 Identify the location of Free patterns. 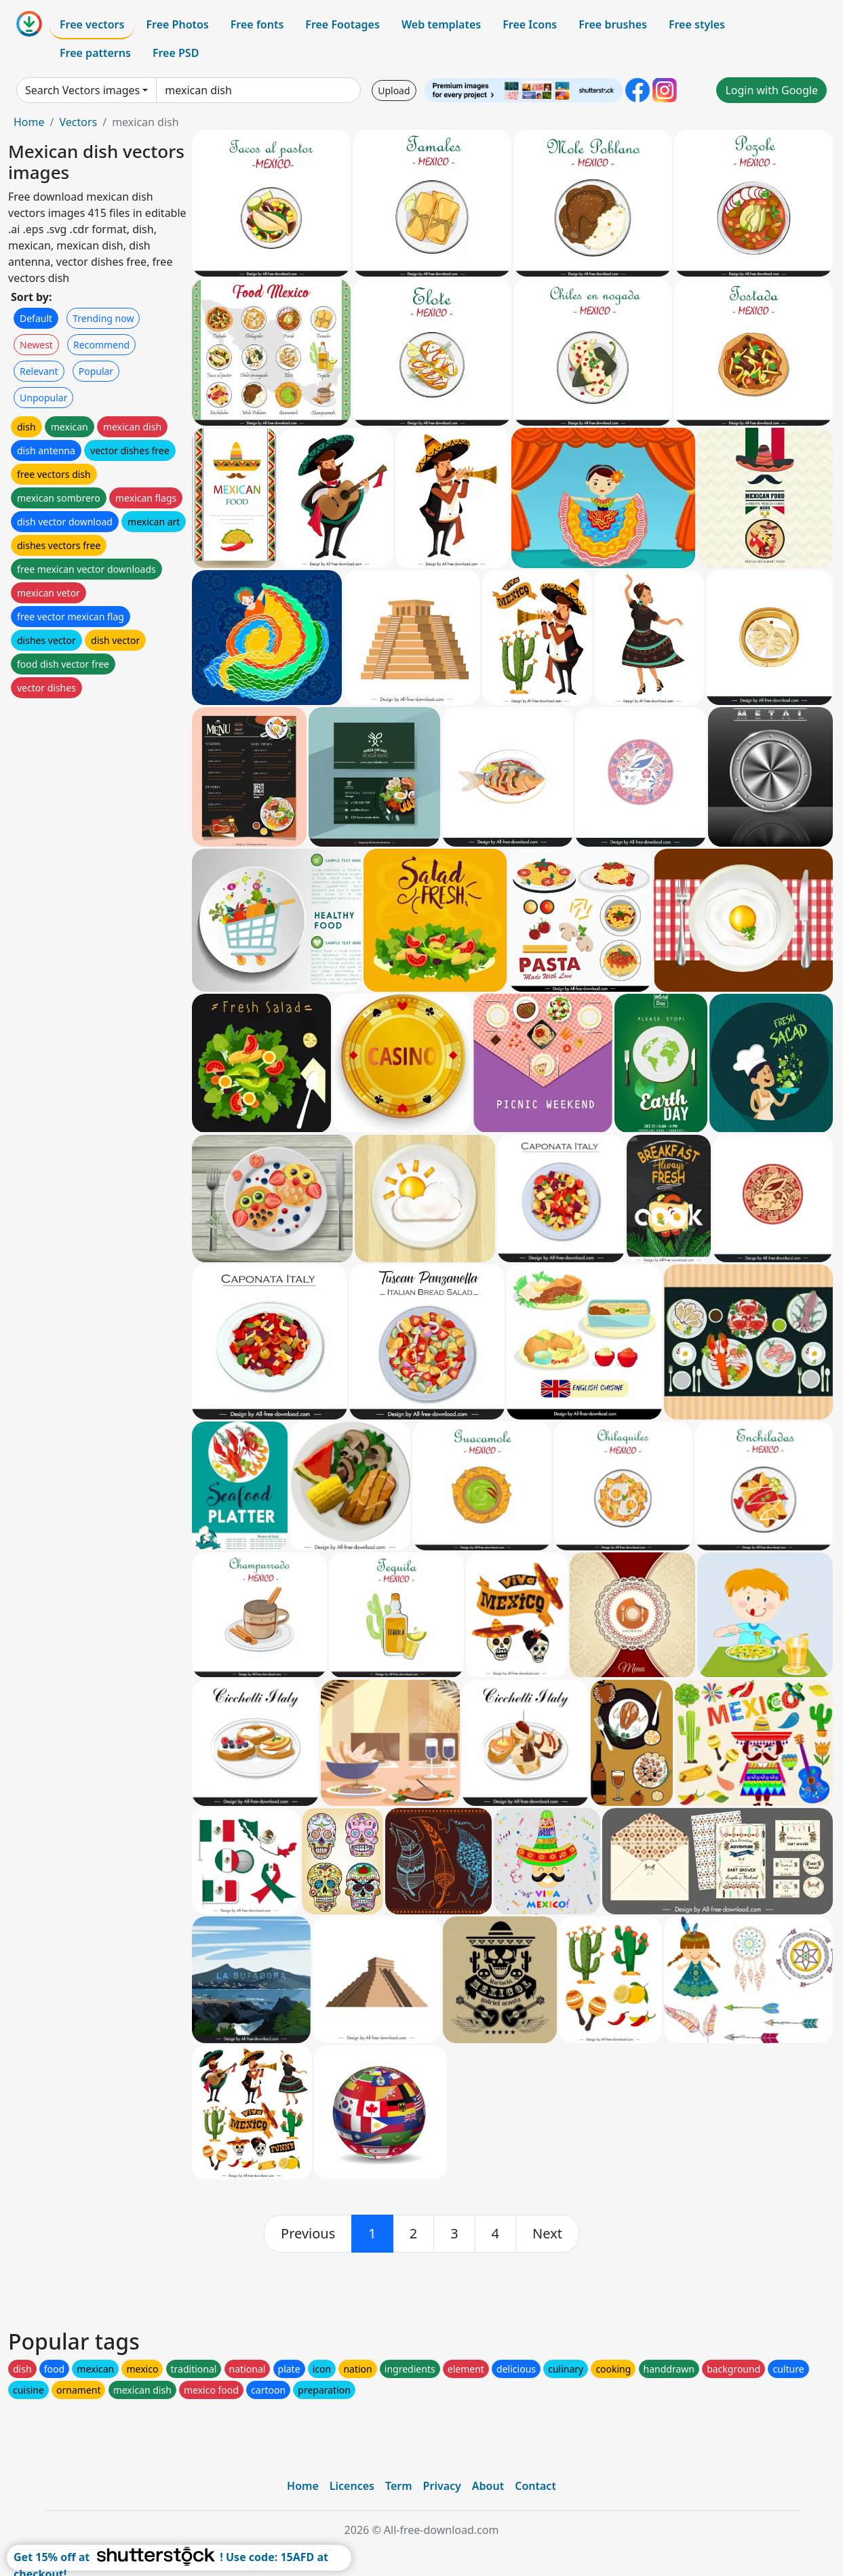
(95, 52).